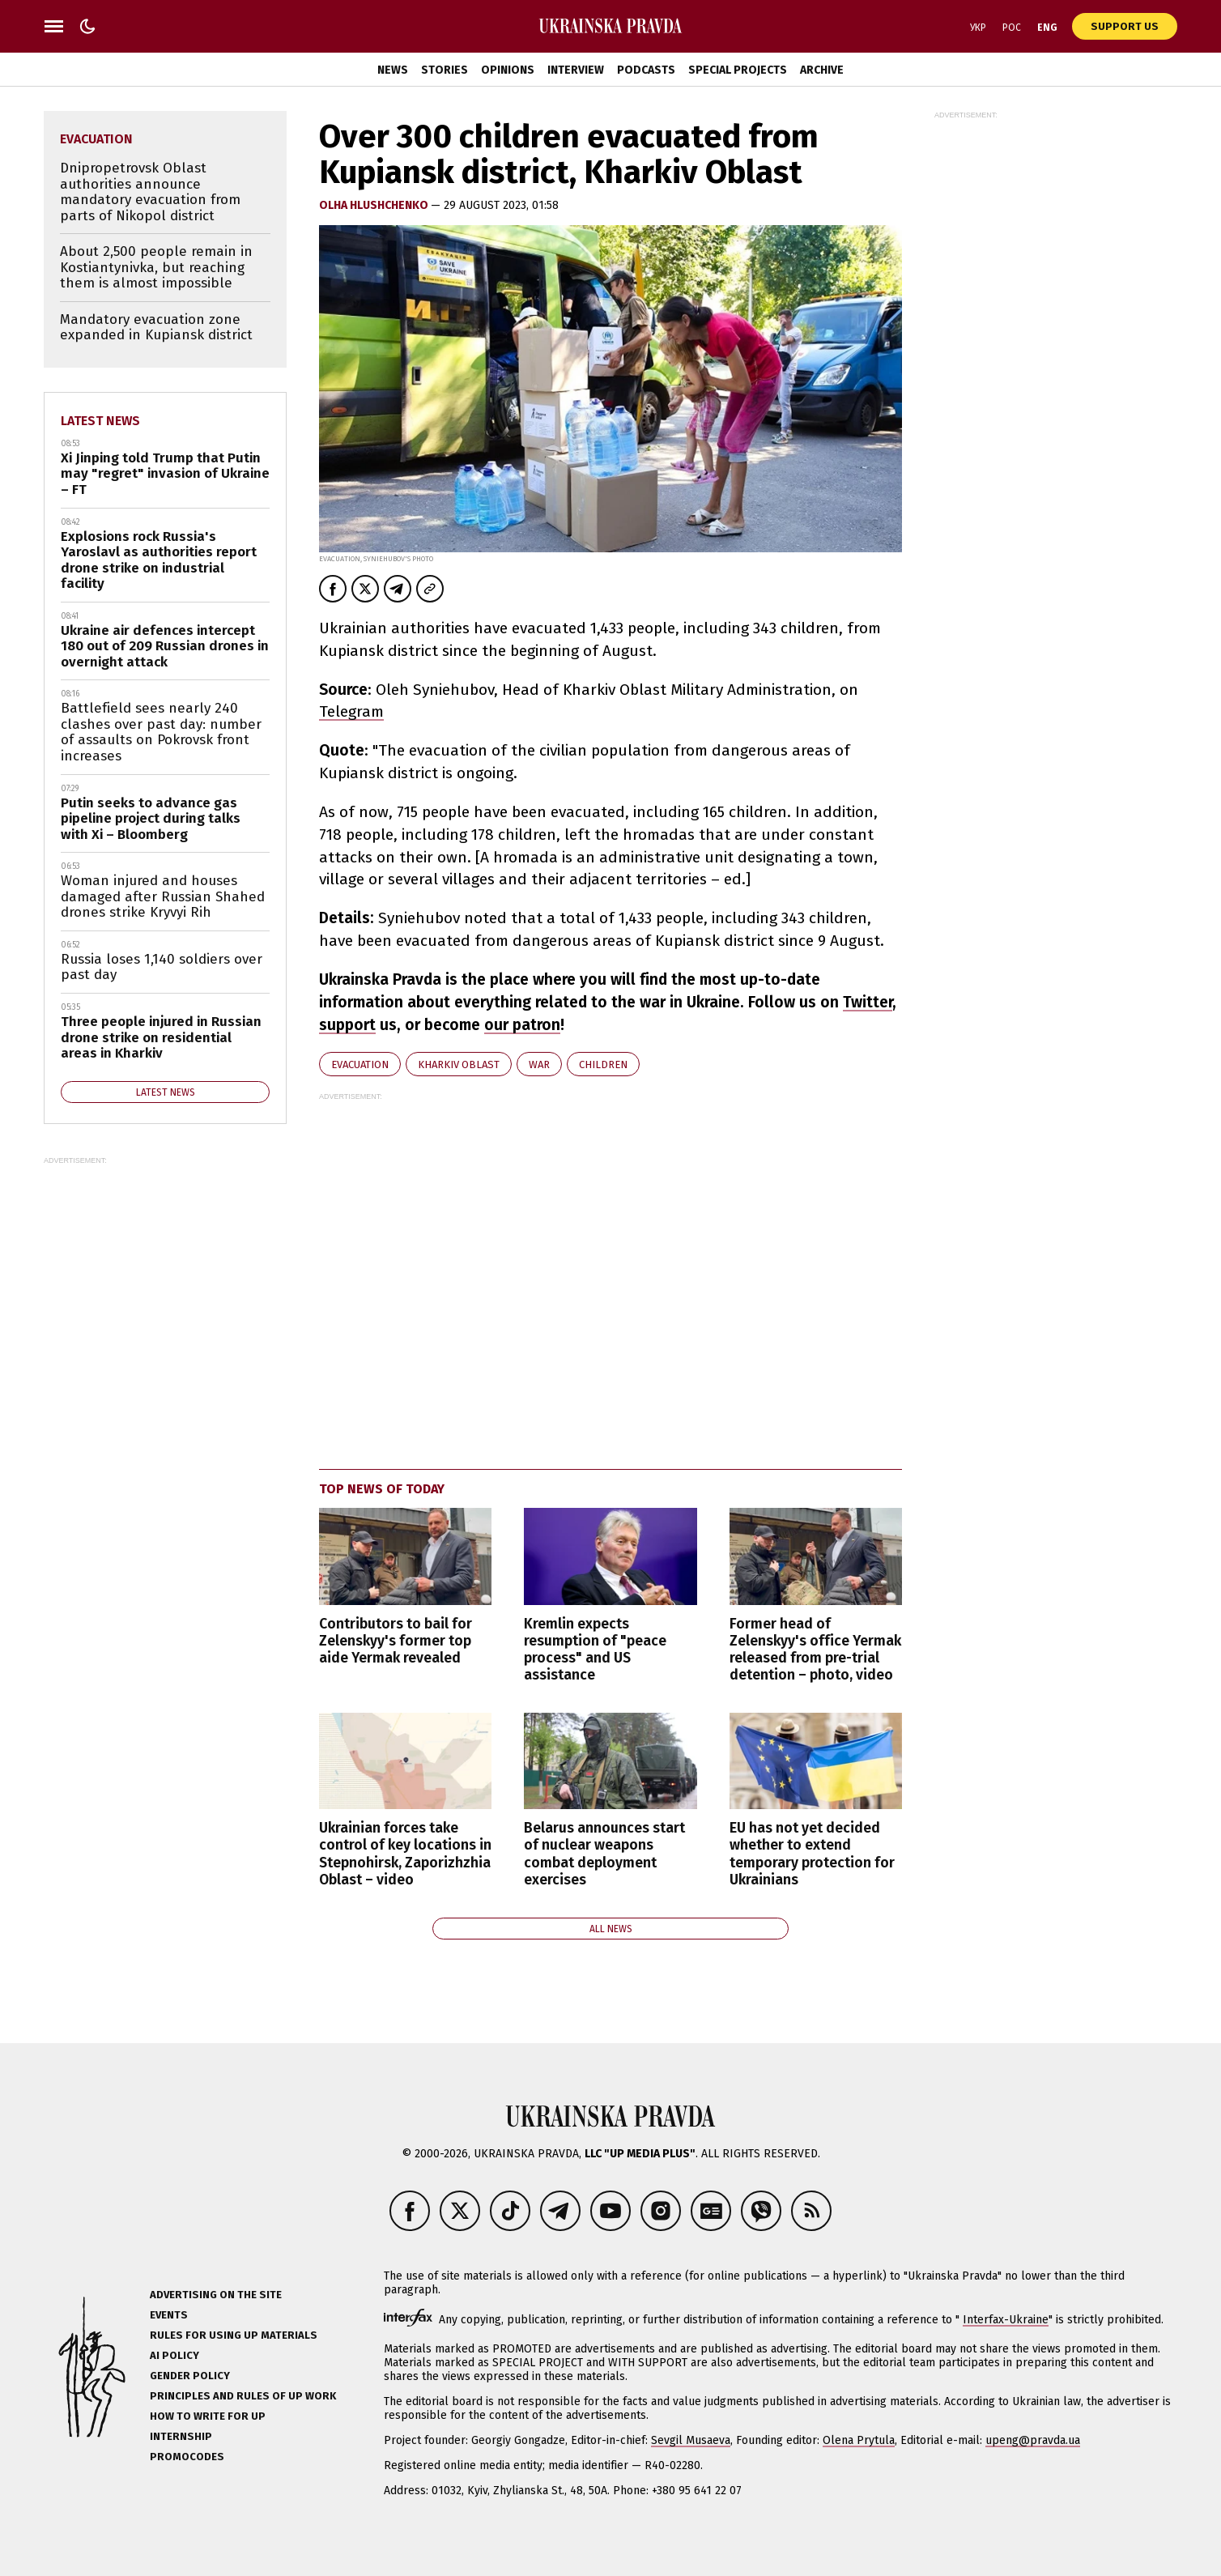 The image size is (1221, 2576). Describe the element at coordinates (233, 2335) in the screenshot. I see `Rules for using UP materials` at that location.